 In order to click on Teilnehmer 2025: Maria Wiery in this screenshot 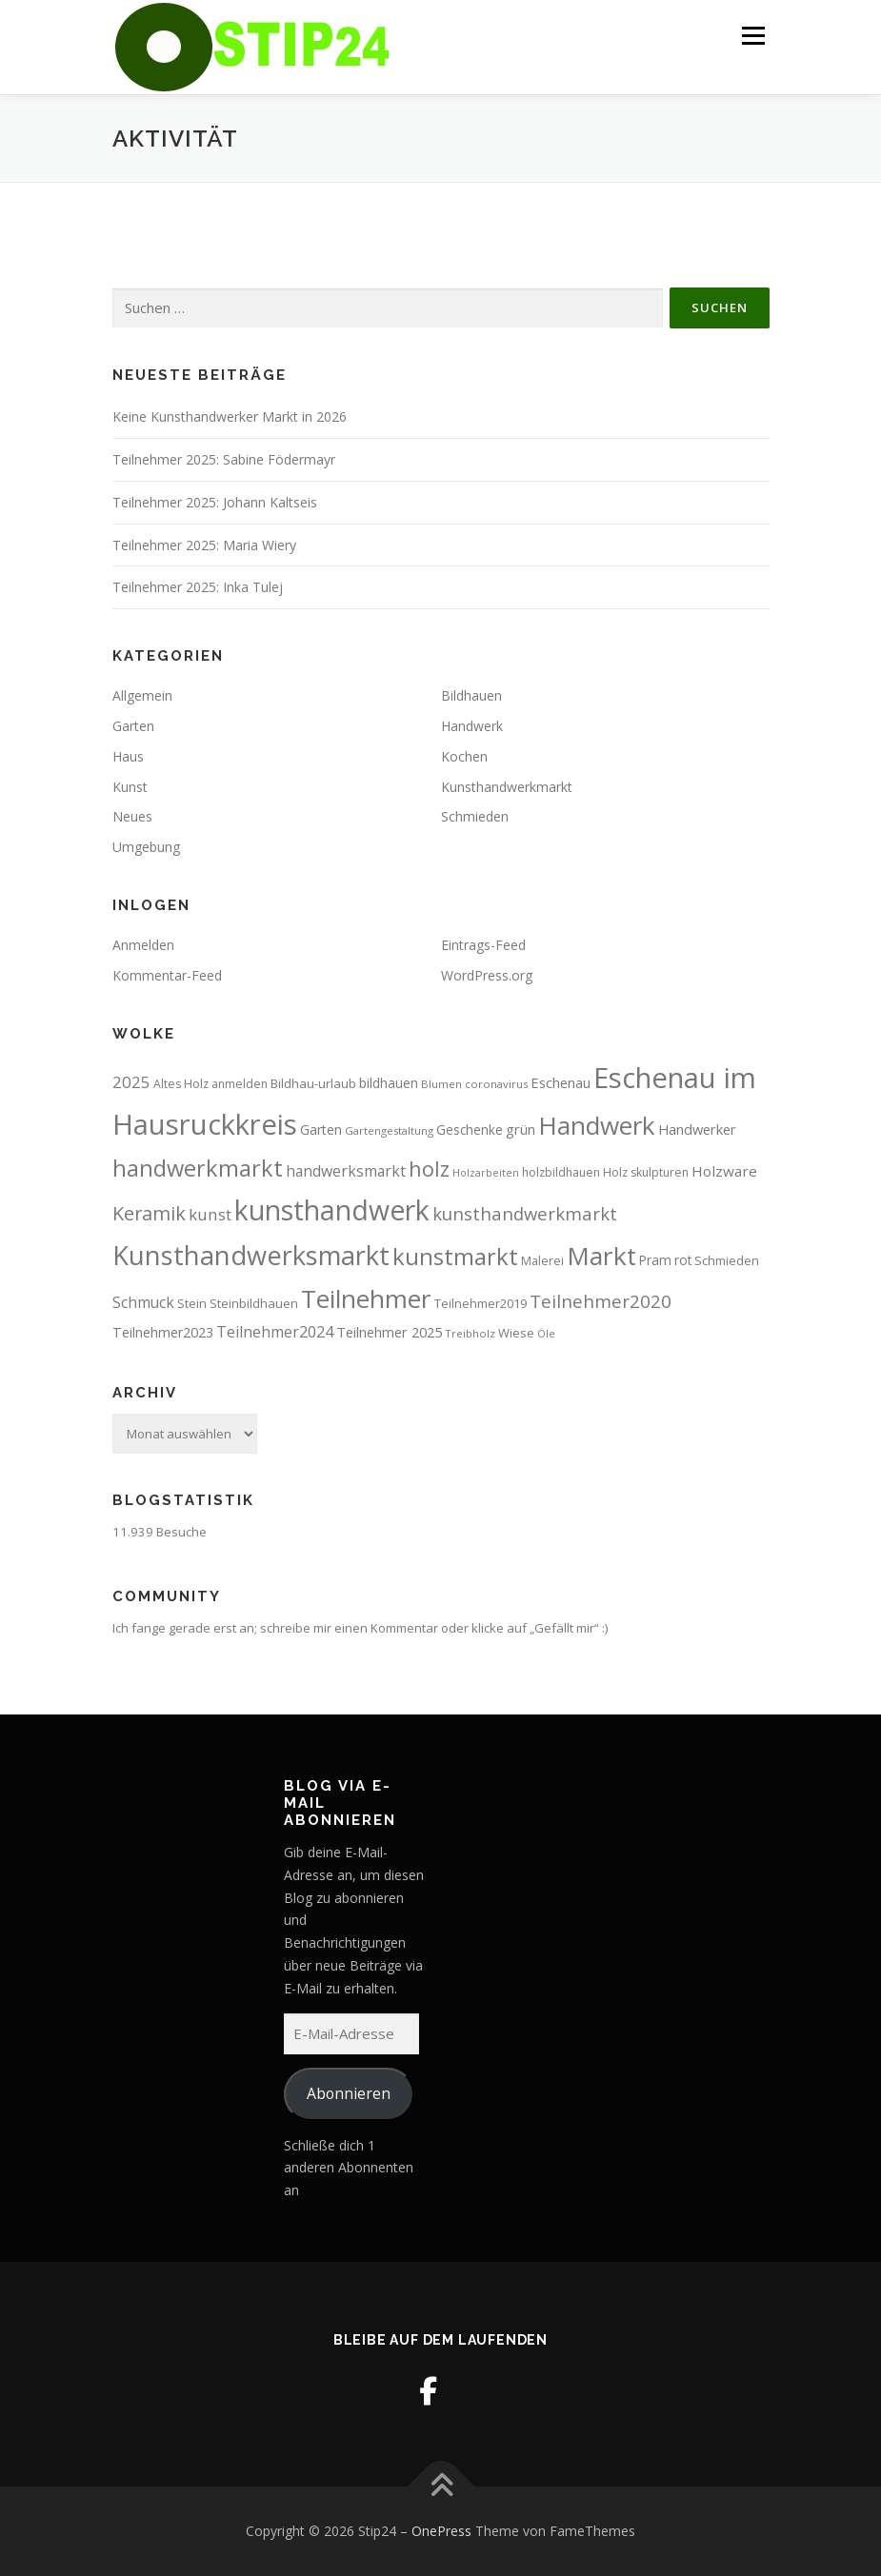, I will do `click(204, 545)`.